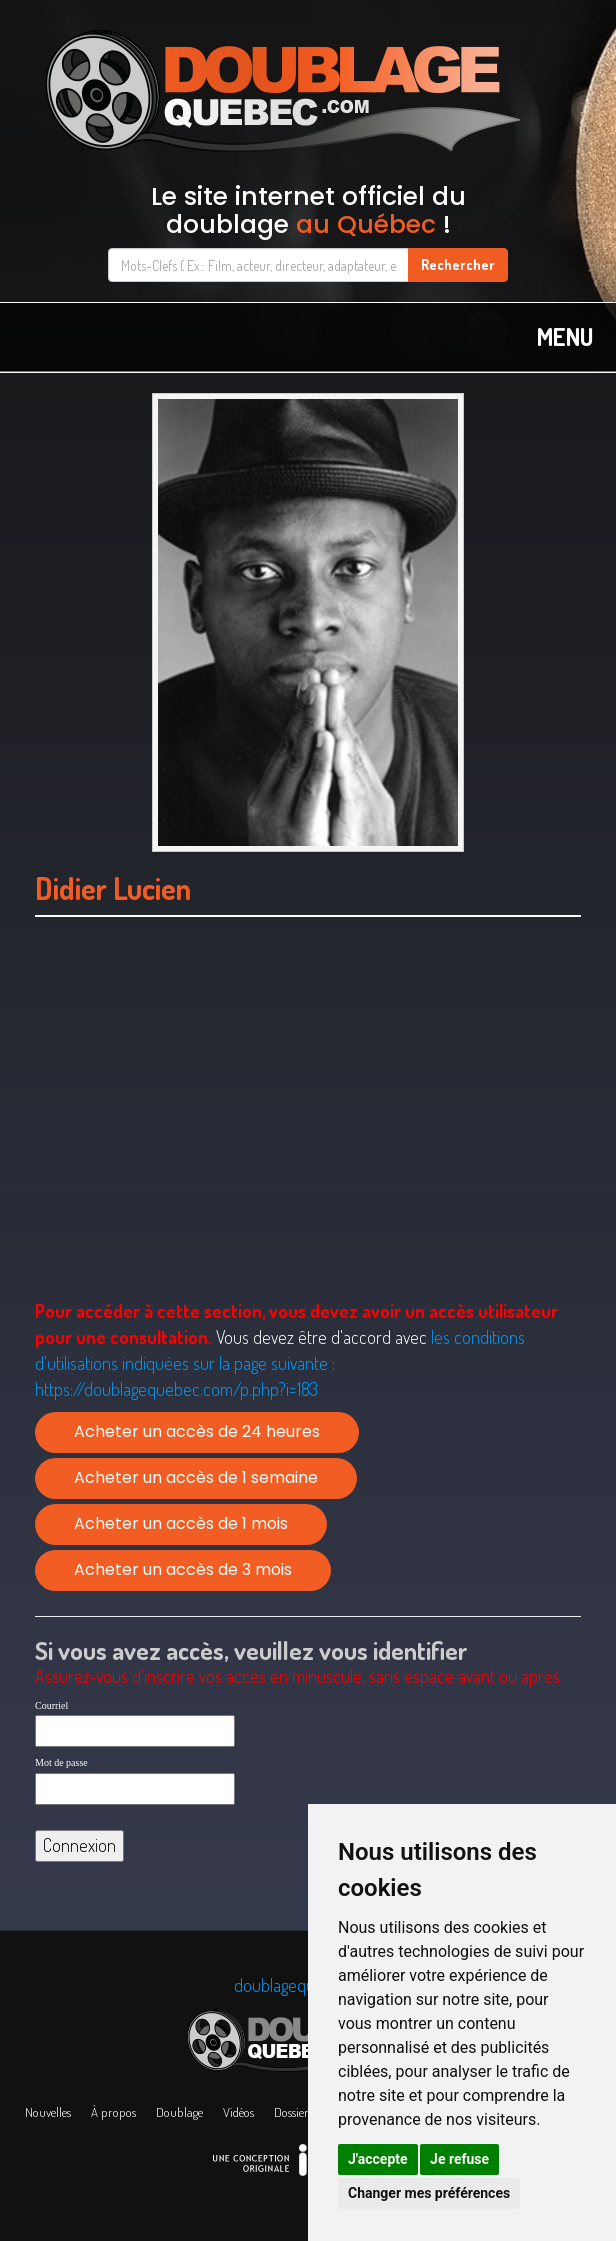 The height and width of the screenshot is (2241, 616). I want to click on Dossiers, so click(293, 2112).